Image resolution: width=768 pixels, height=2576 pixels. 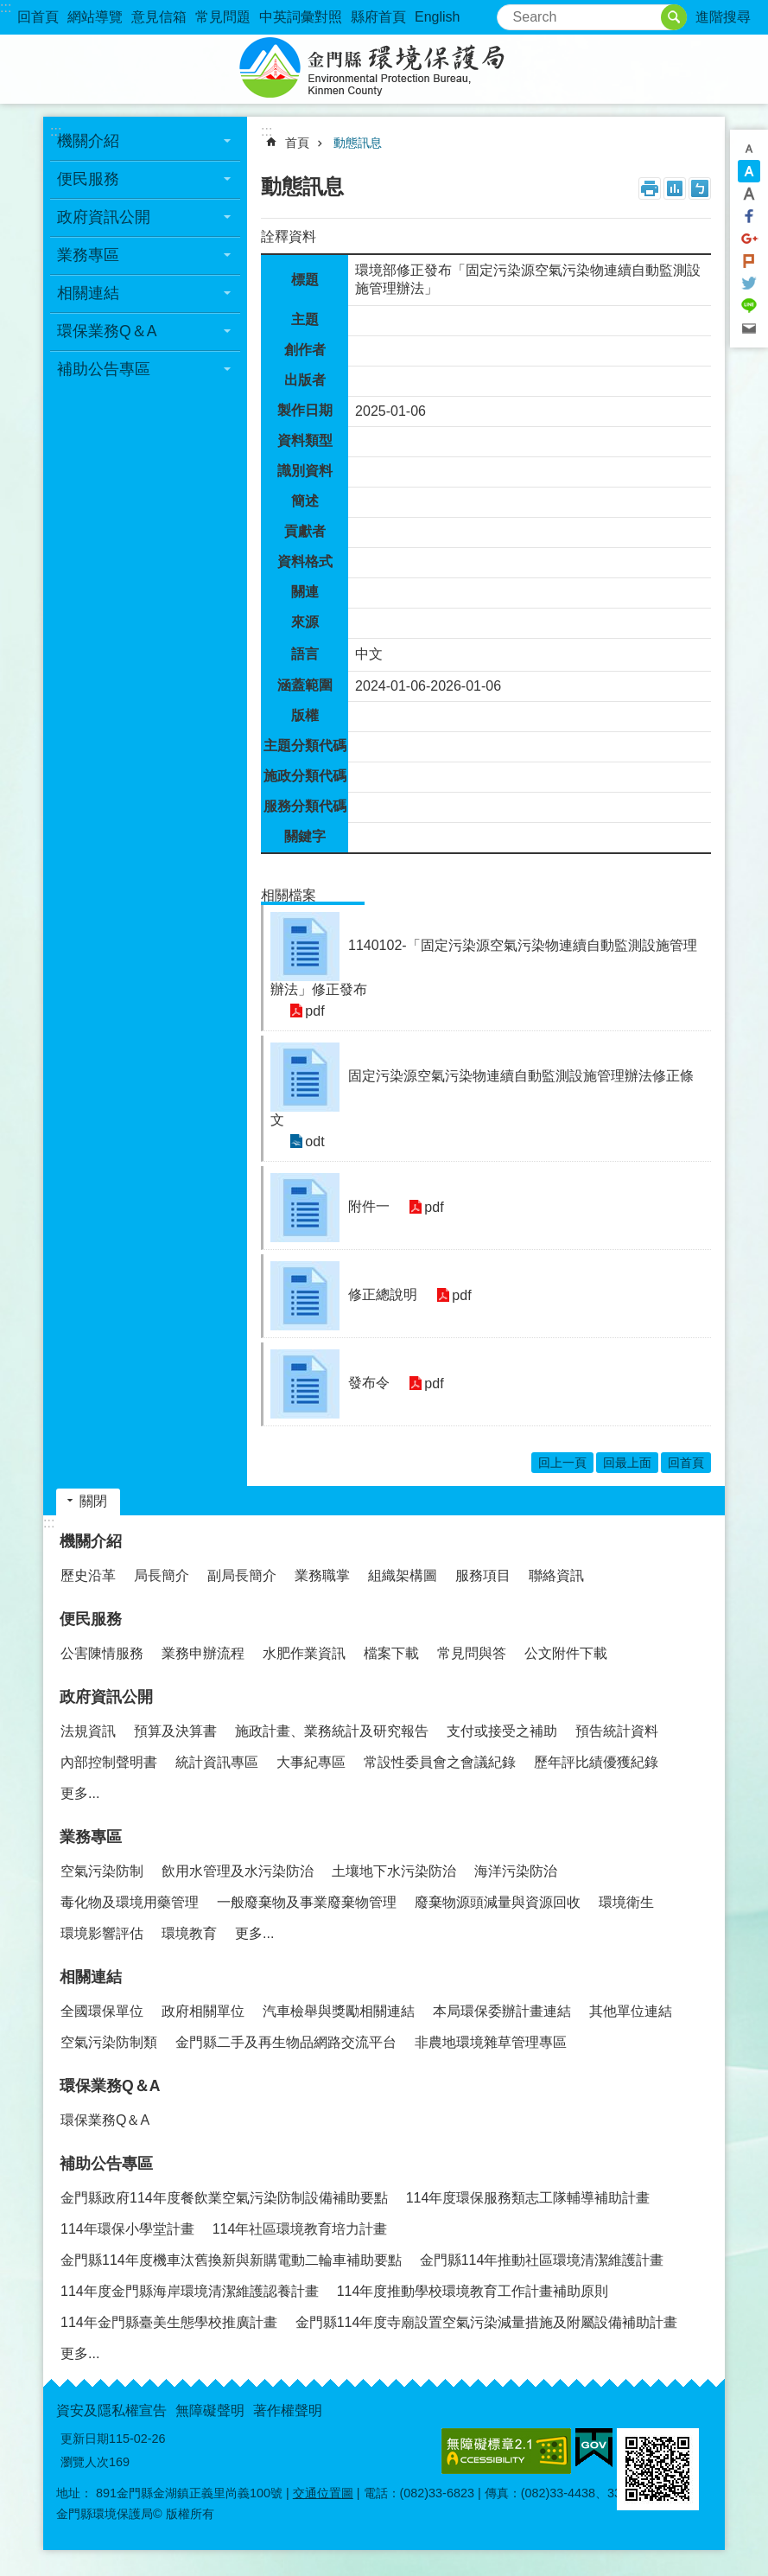 I want to click on 回首頁, so click(x=38, y=17).